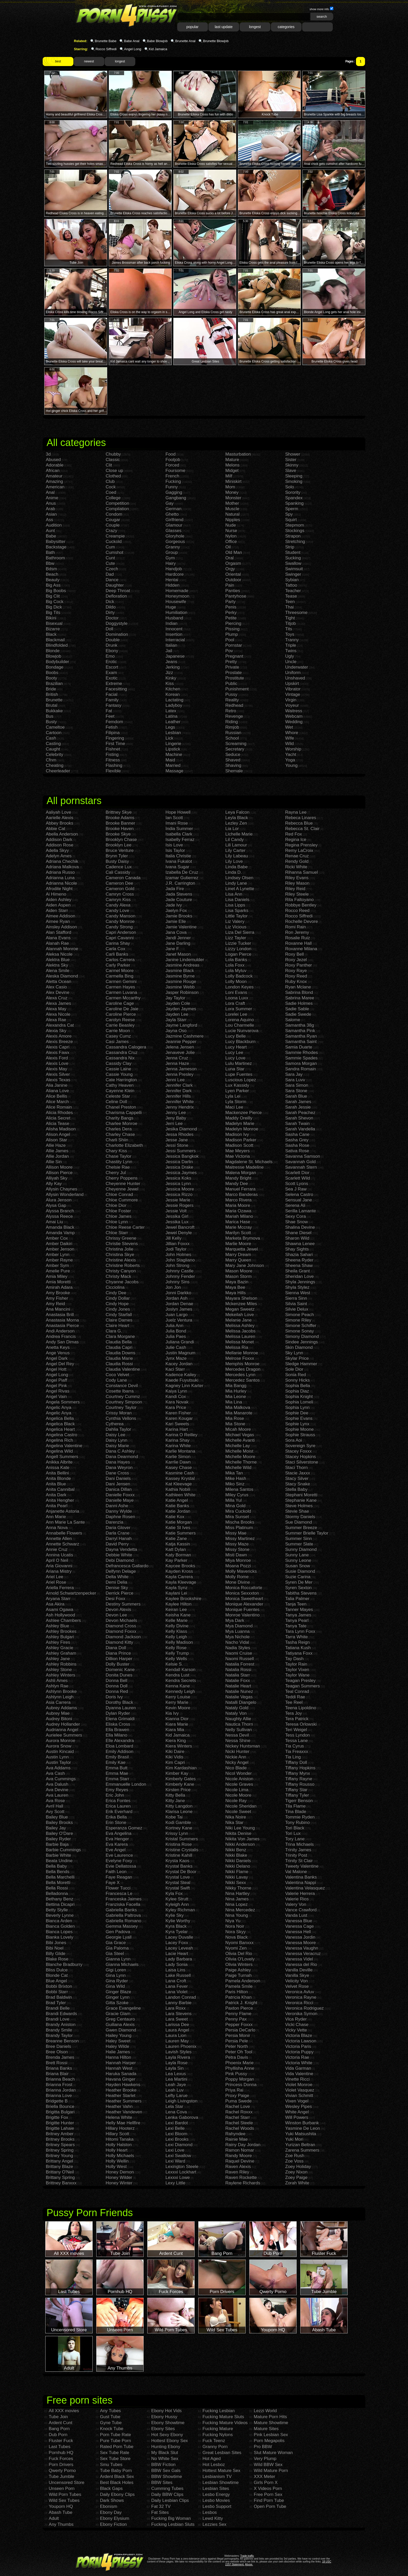 The width and height of the screenshot is (408, 2576). What do you see at coordinates (179, 1811) in the screenshot?
I see `Klarisa Leone` at bounding box center [179, 1811].